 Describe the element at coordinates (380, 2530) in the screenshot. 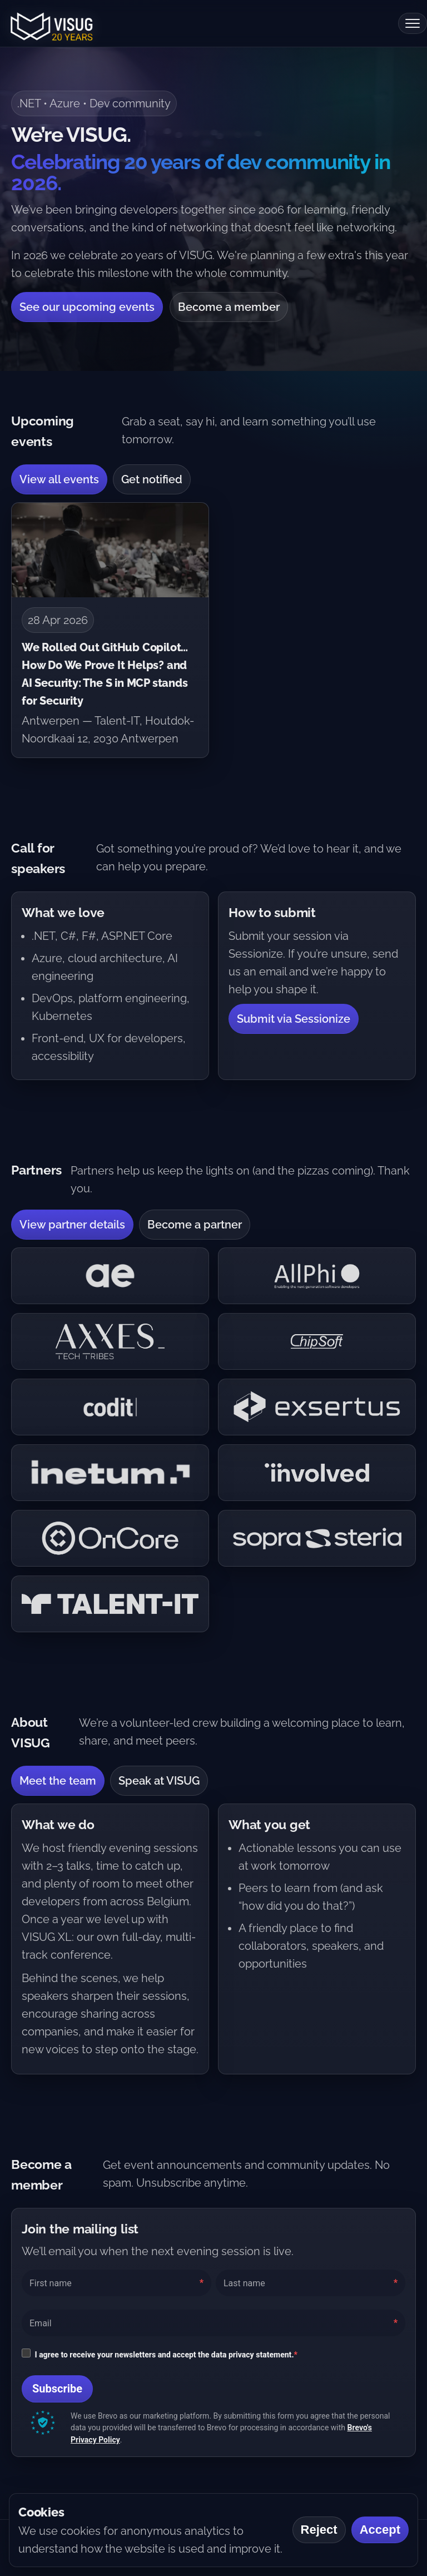

I see `Accept` at that location.